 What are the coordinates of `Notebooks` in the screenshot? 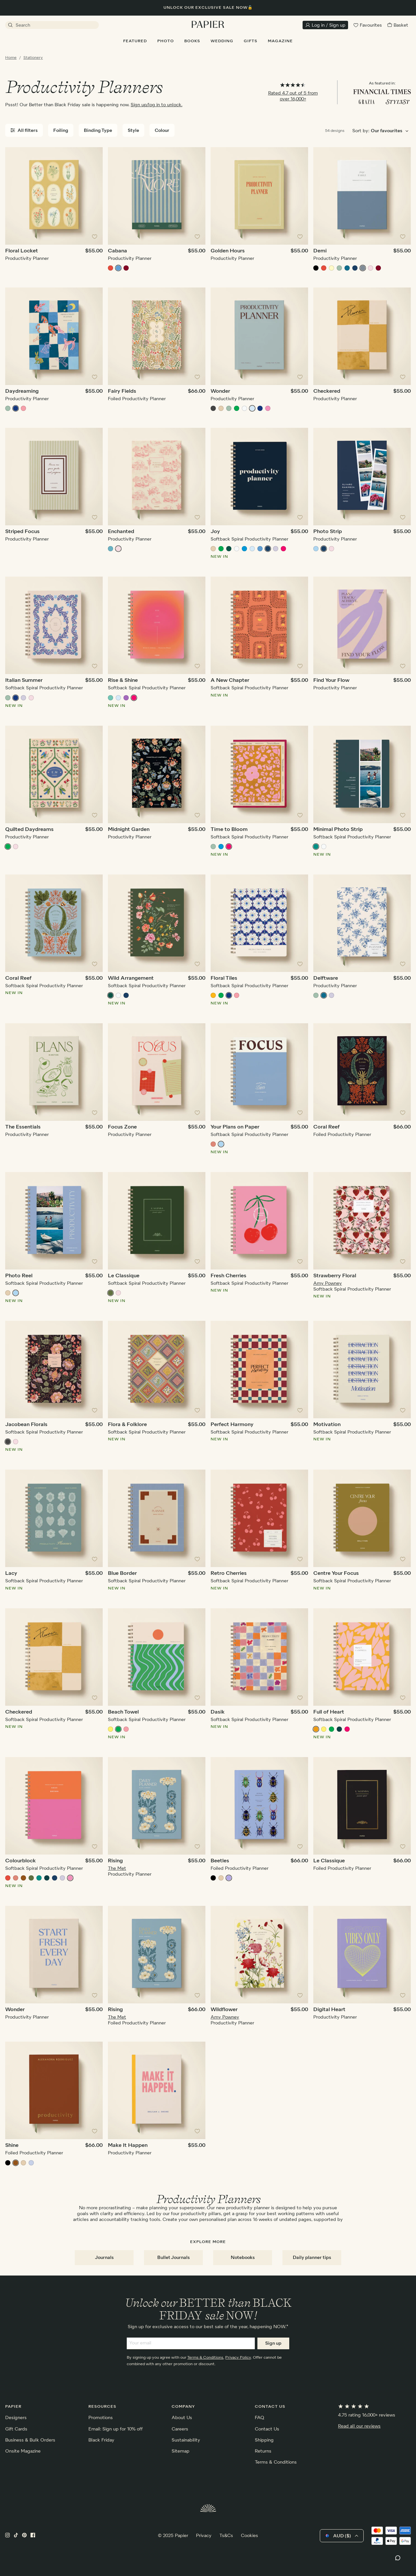 It's located at (243, 2257).